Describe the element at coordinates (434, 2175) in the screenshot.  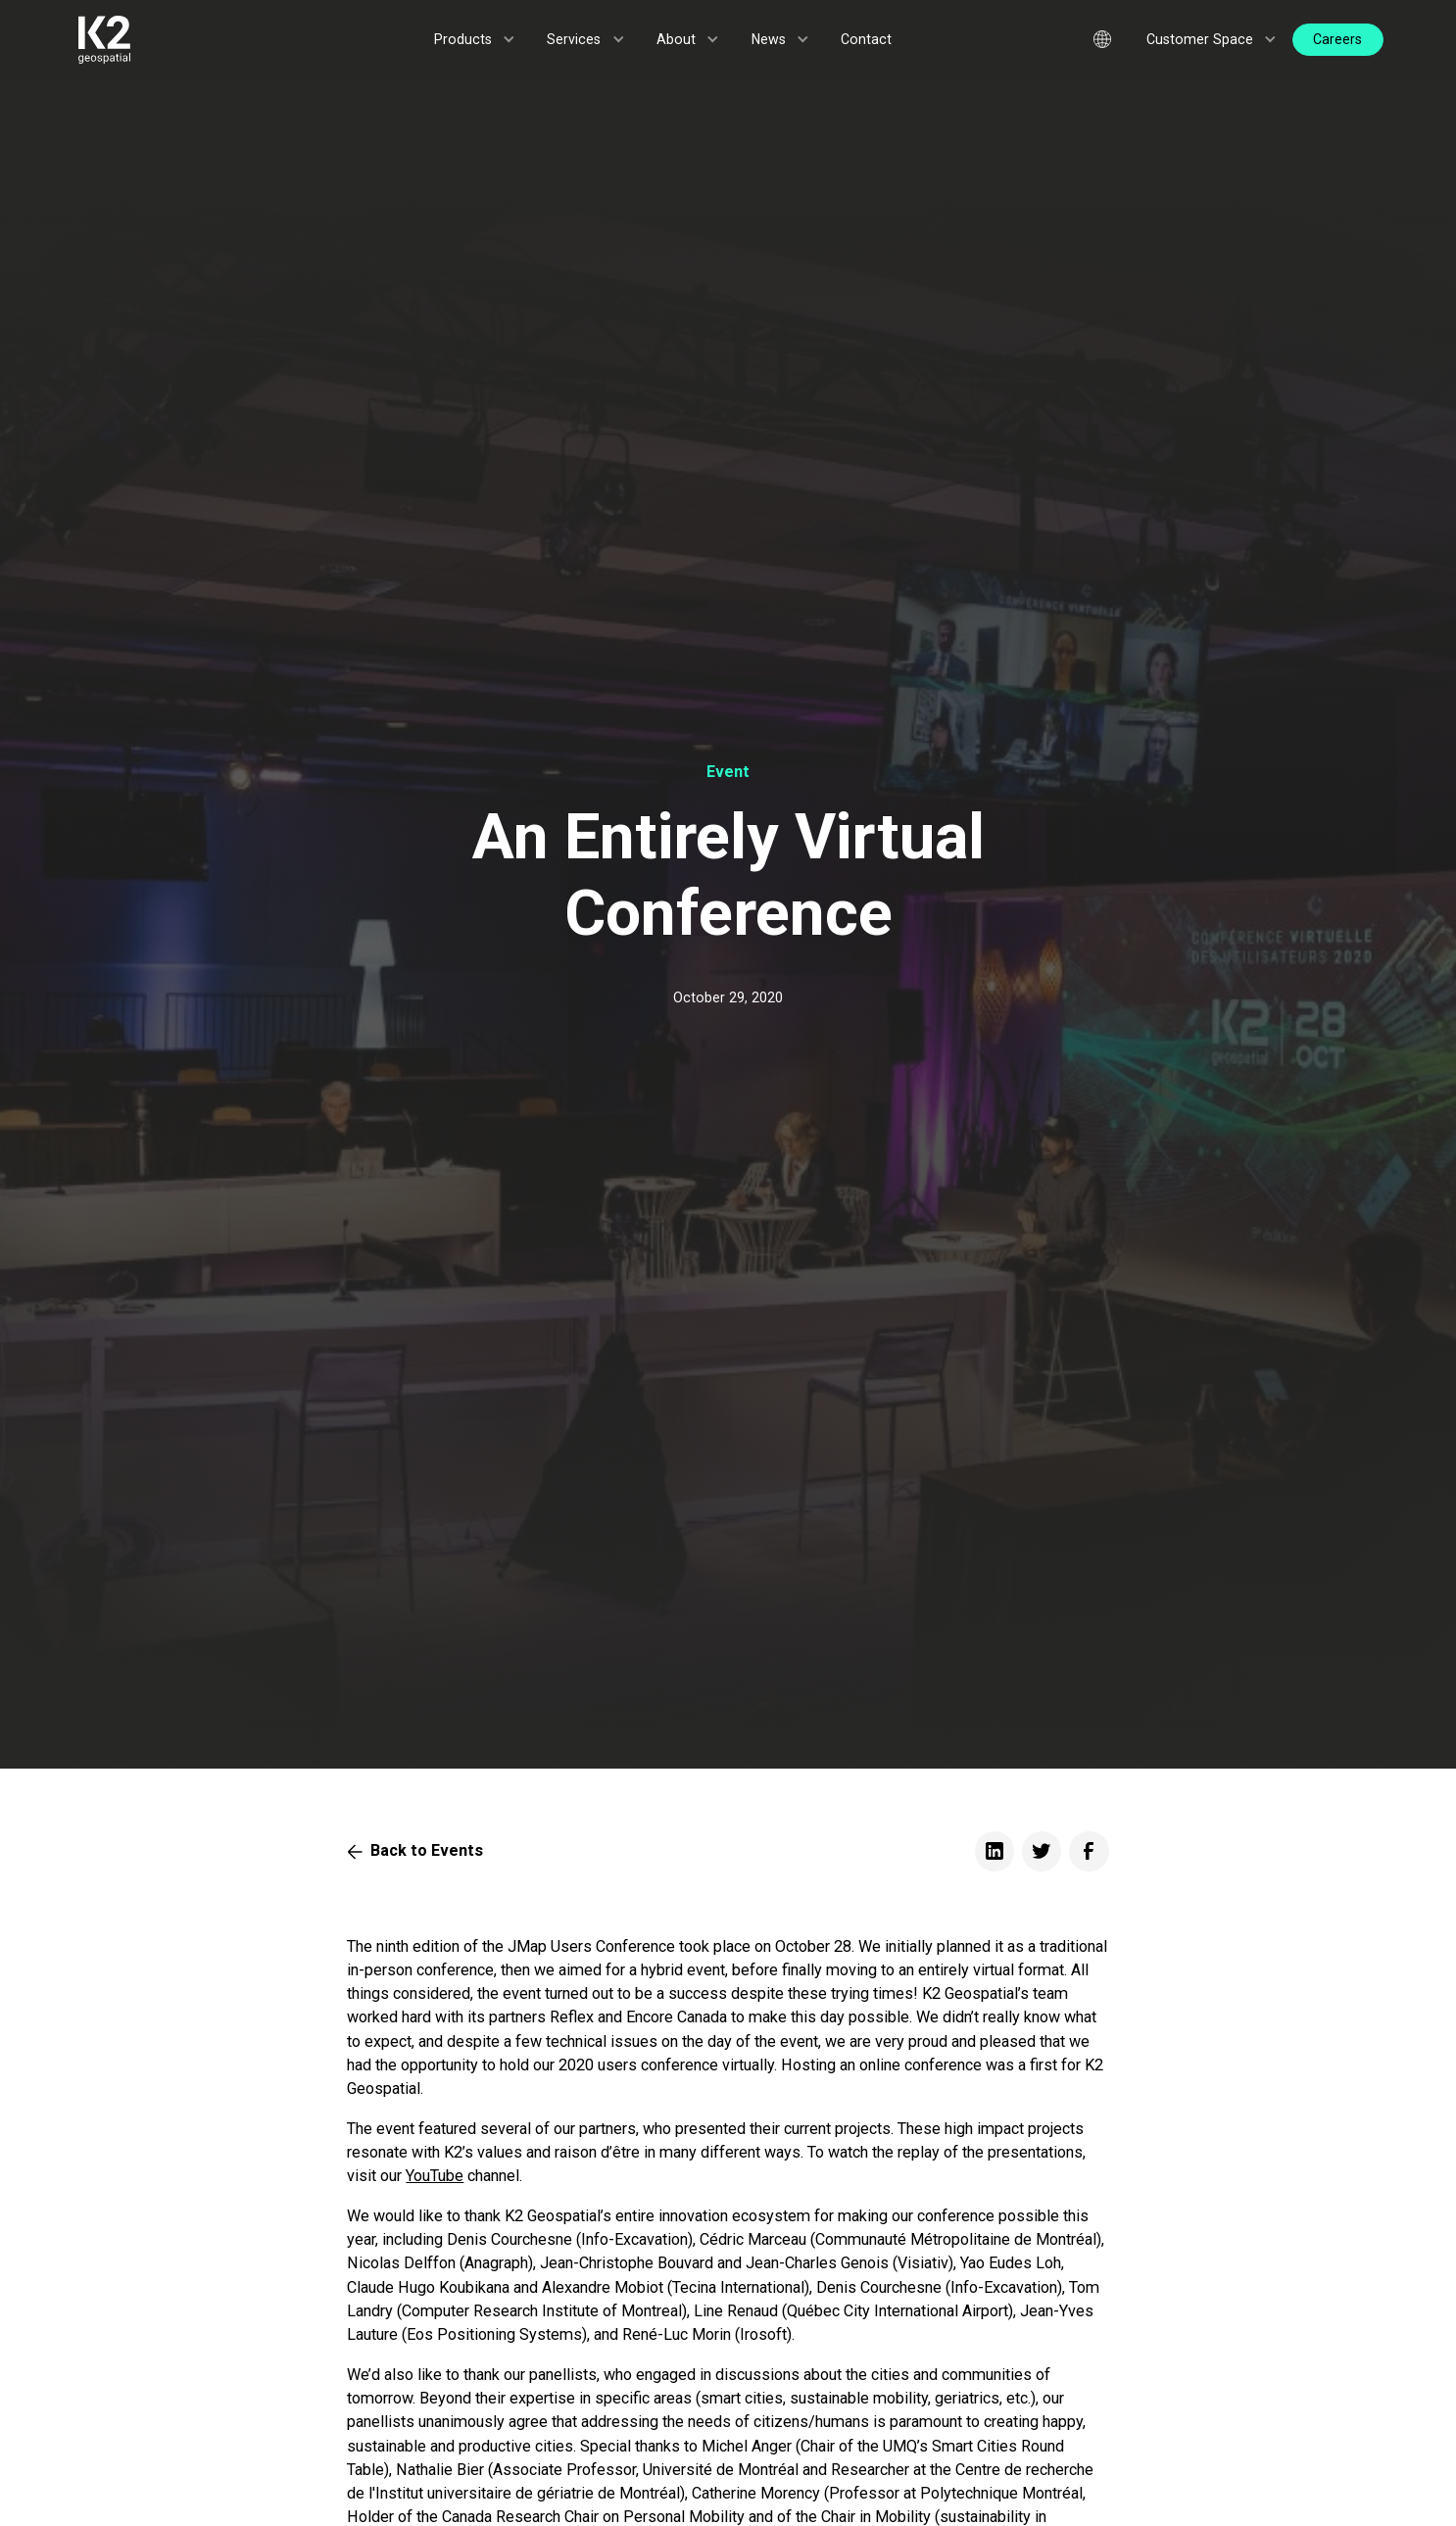
I see `YouTube` at that location.